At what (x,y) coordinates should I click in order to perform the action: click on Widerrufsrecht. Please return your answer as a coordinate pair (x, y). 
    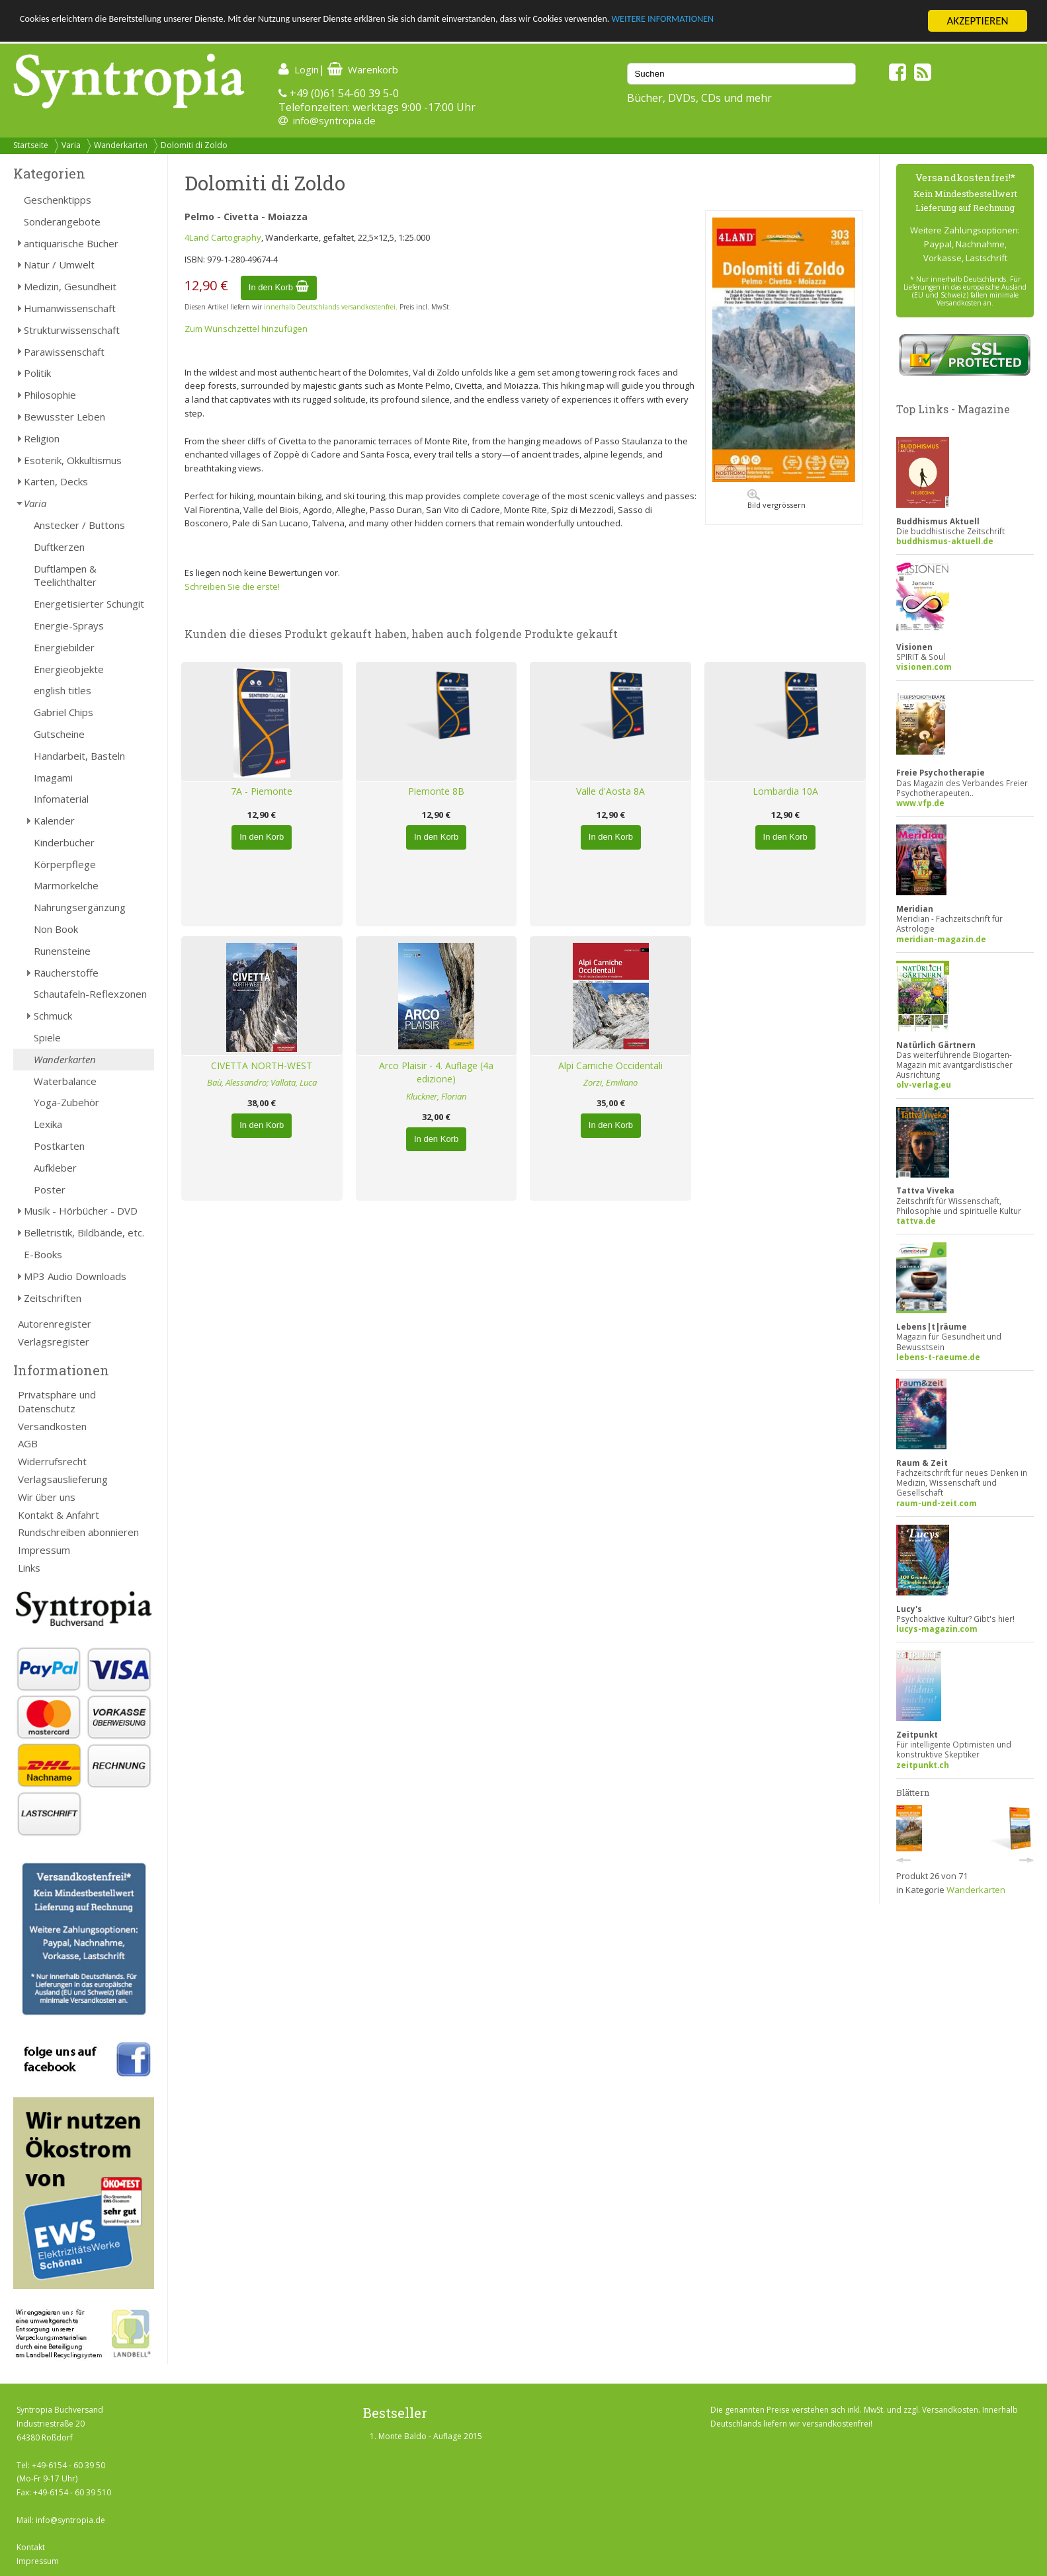
    Looking at the image, I should click on (52, 1461).